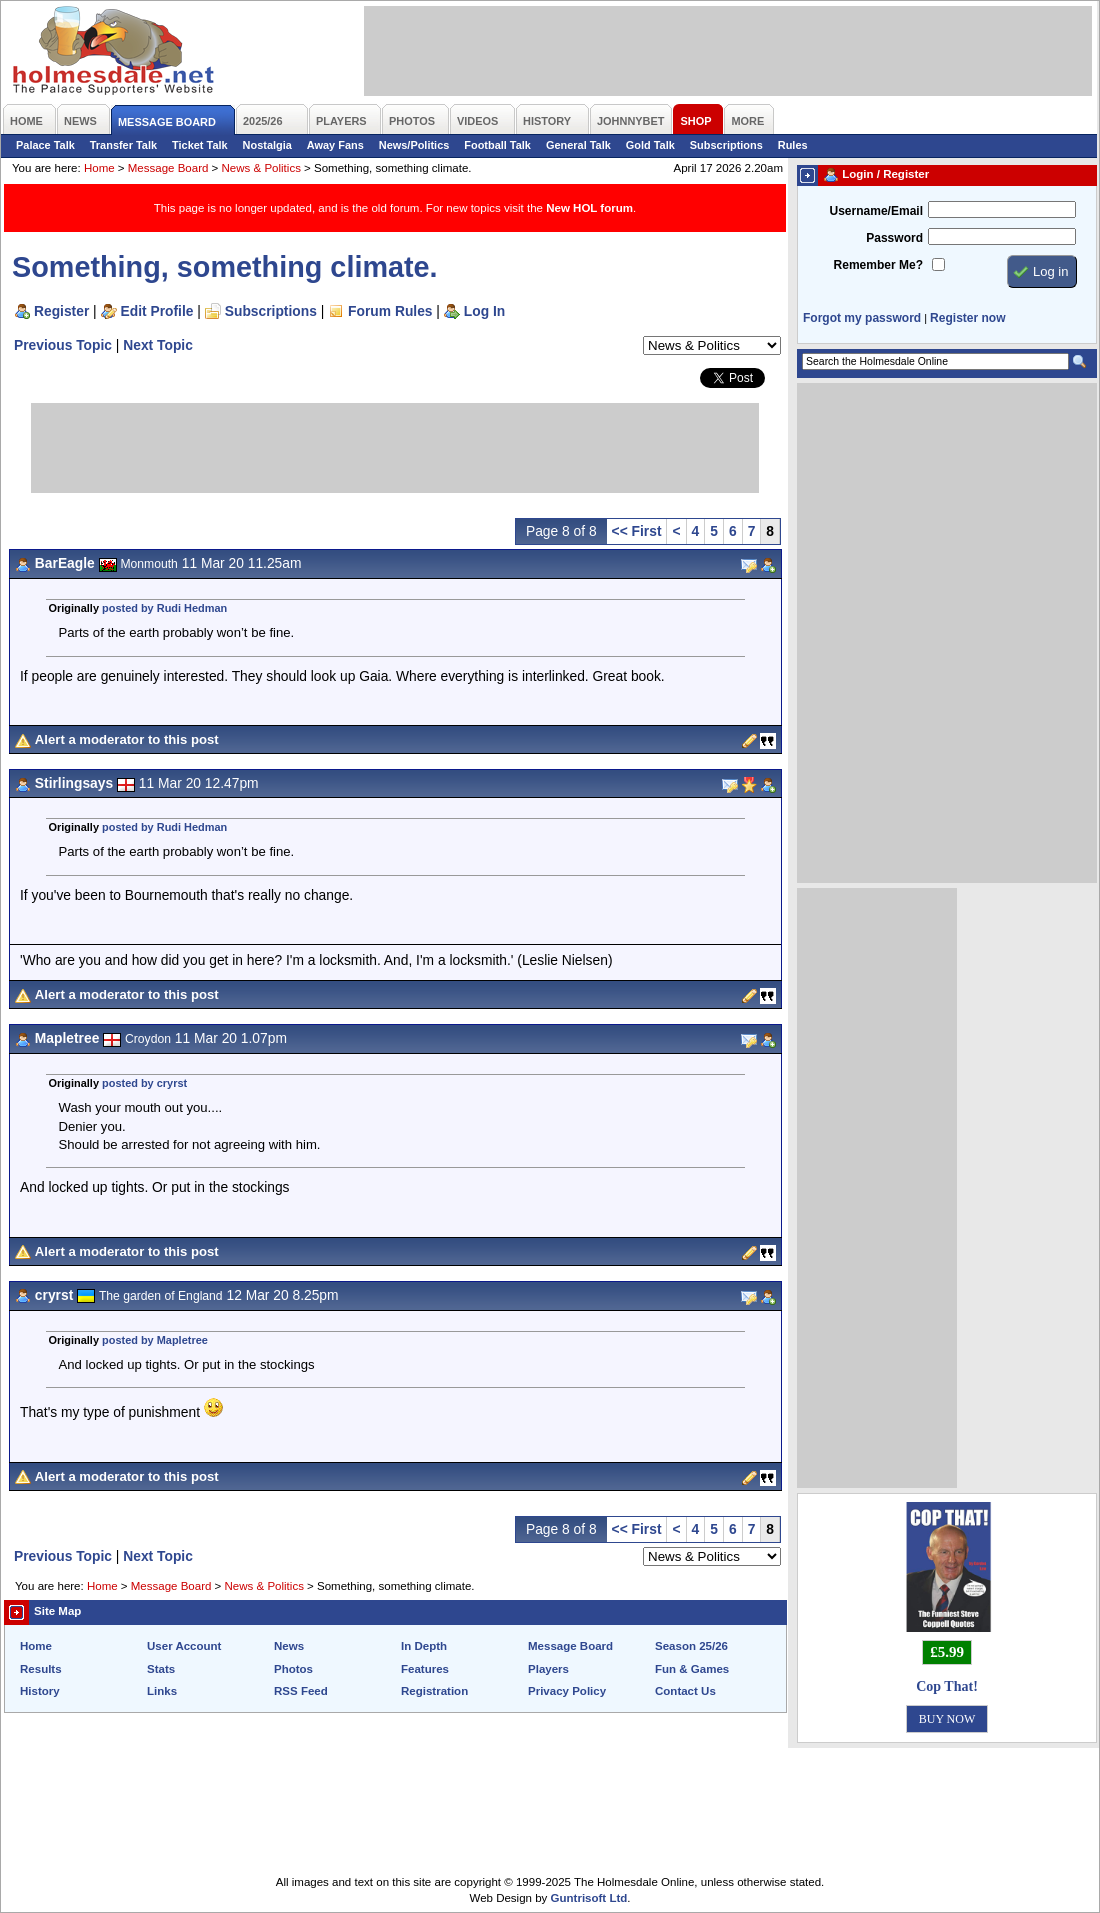 This screenshot has height=1913, width=1100. I want to click on Features, so click(425, 1669).